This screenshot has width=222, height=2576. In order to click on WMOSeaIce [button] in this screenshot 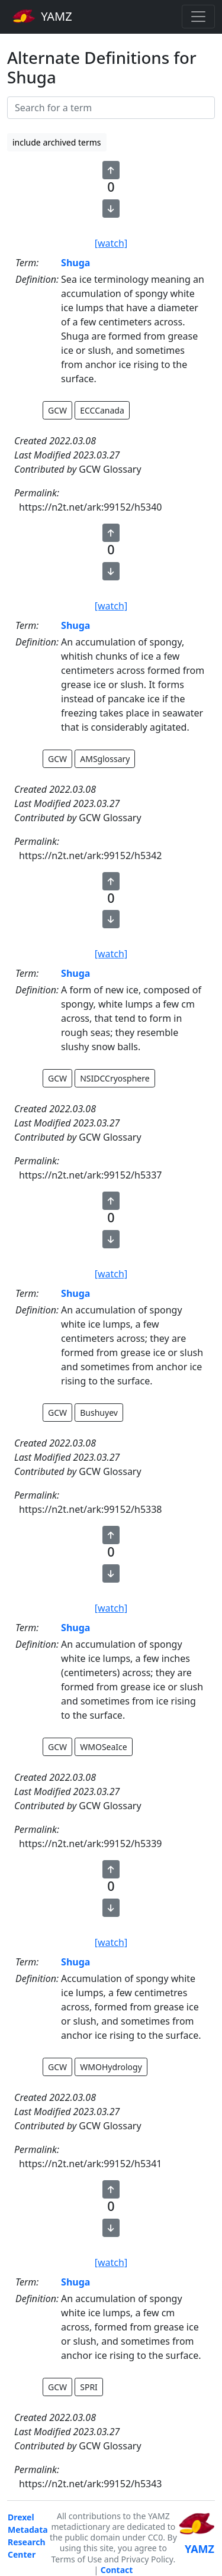, I will do `click(103, 1746)`.